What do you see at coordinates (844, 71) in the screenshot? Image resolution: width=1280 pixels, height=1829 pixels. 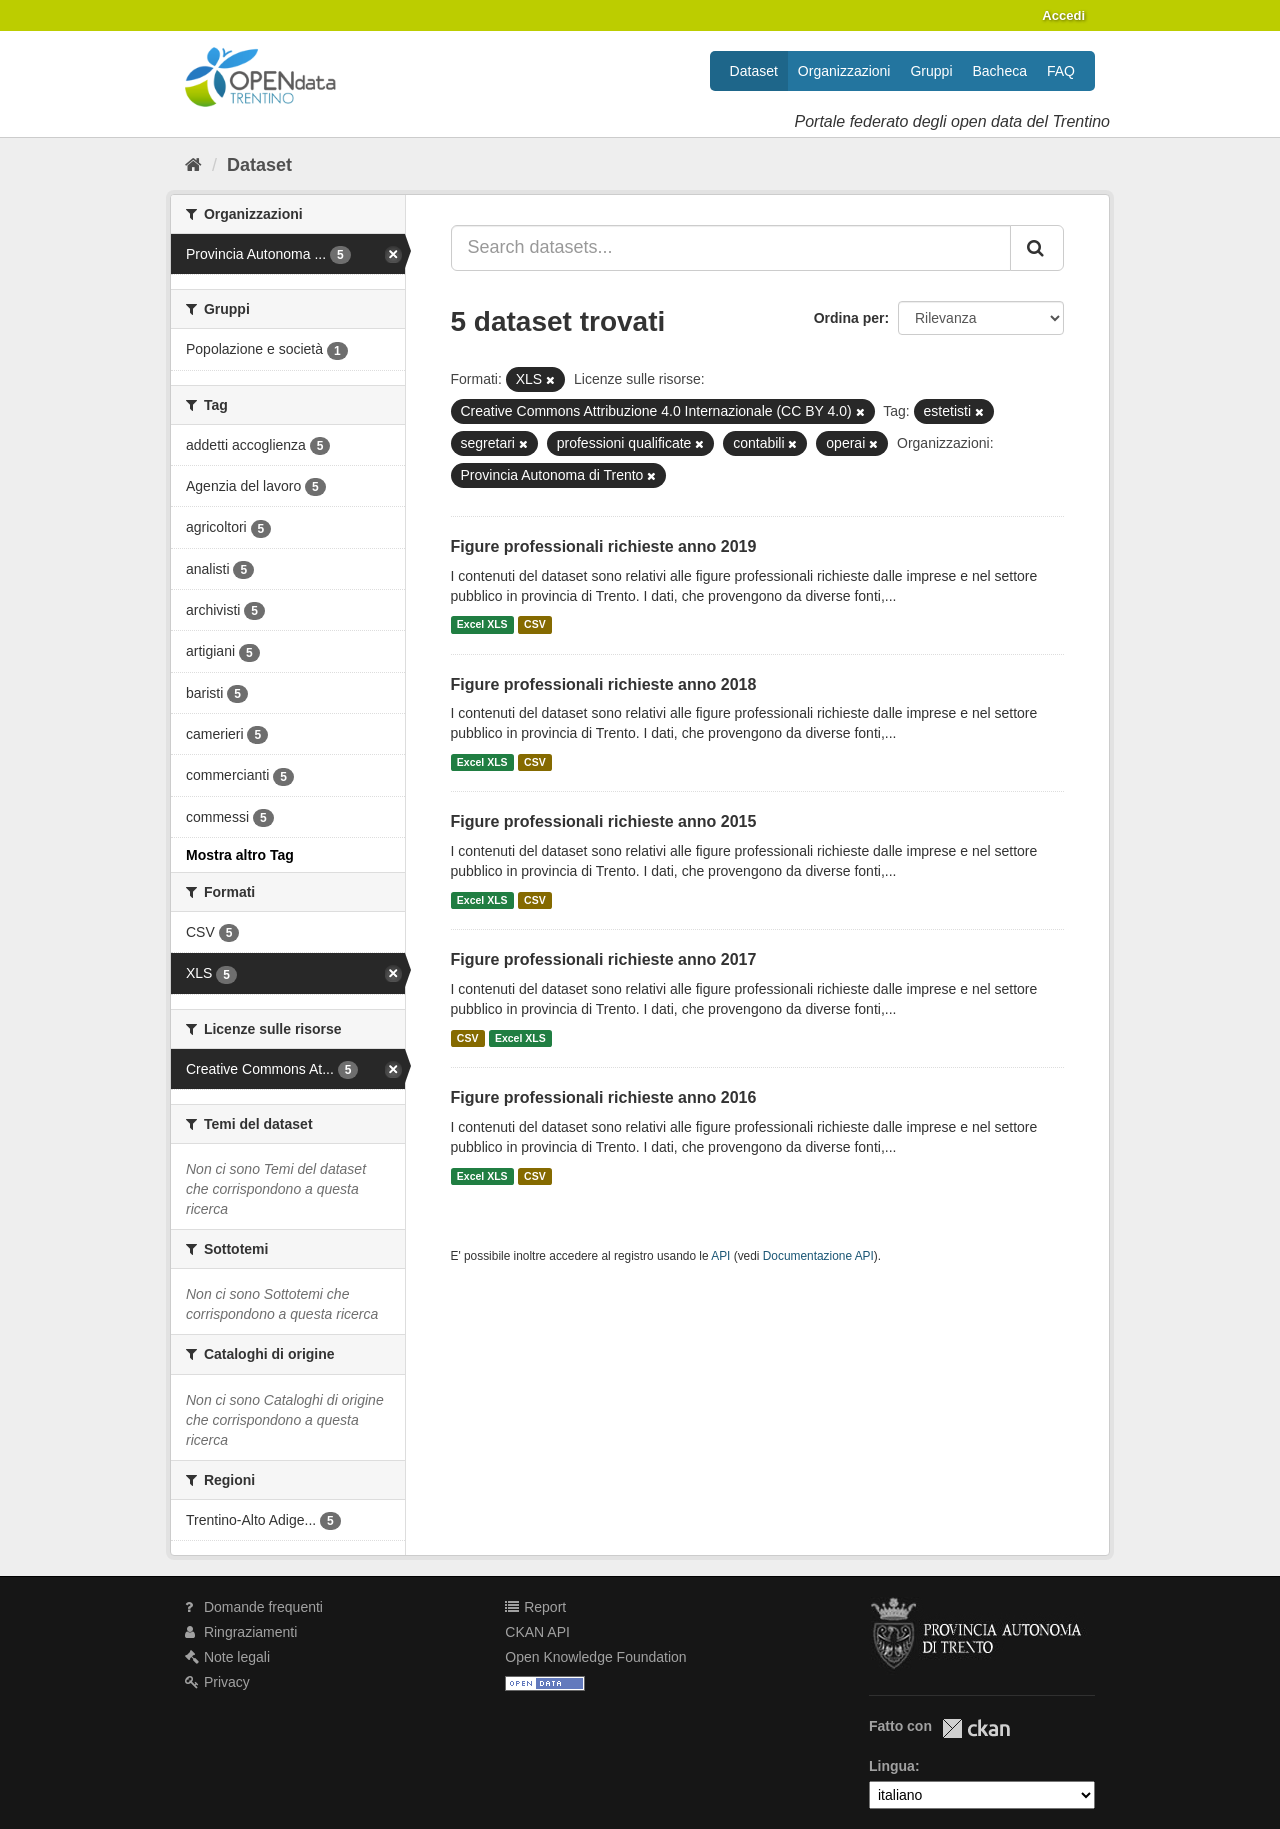 I see `Organizzazioni` at bounding box center [844, 71].